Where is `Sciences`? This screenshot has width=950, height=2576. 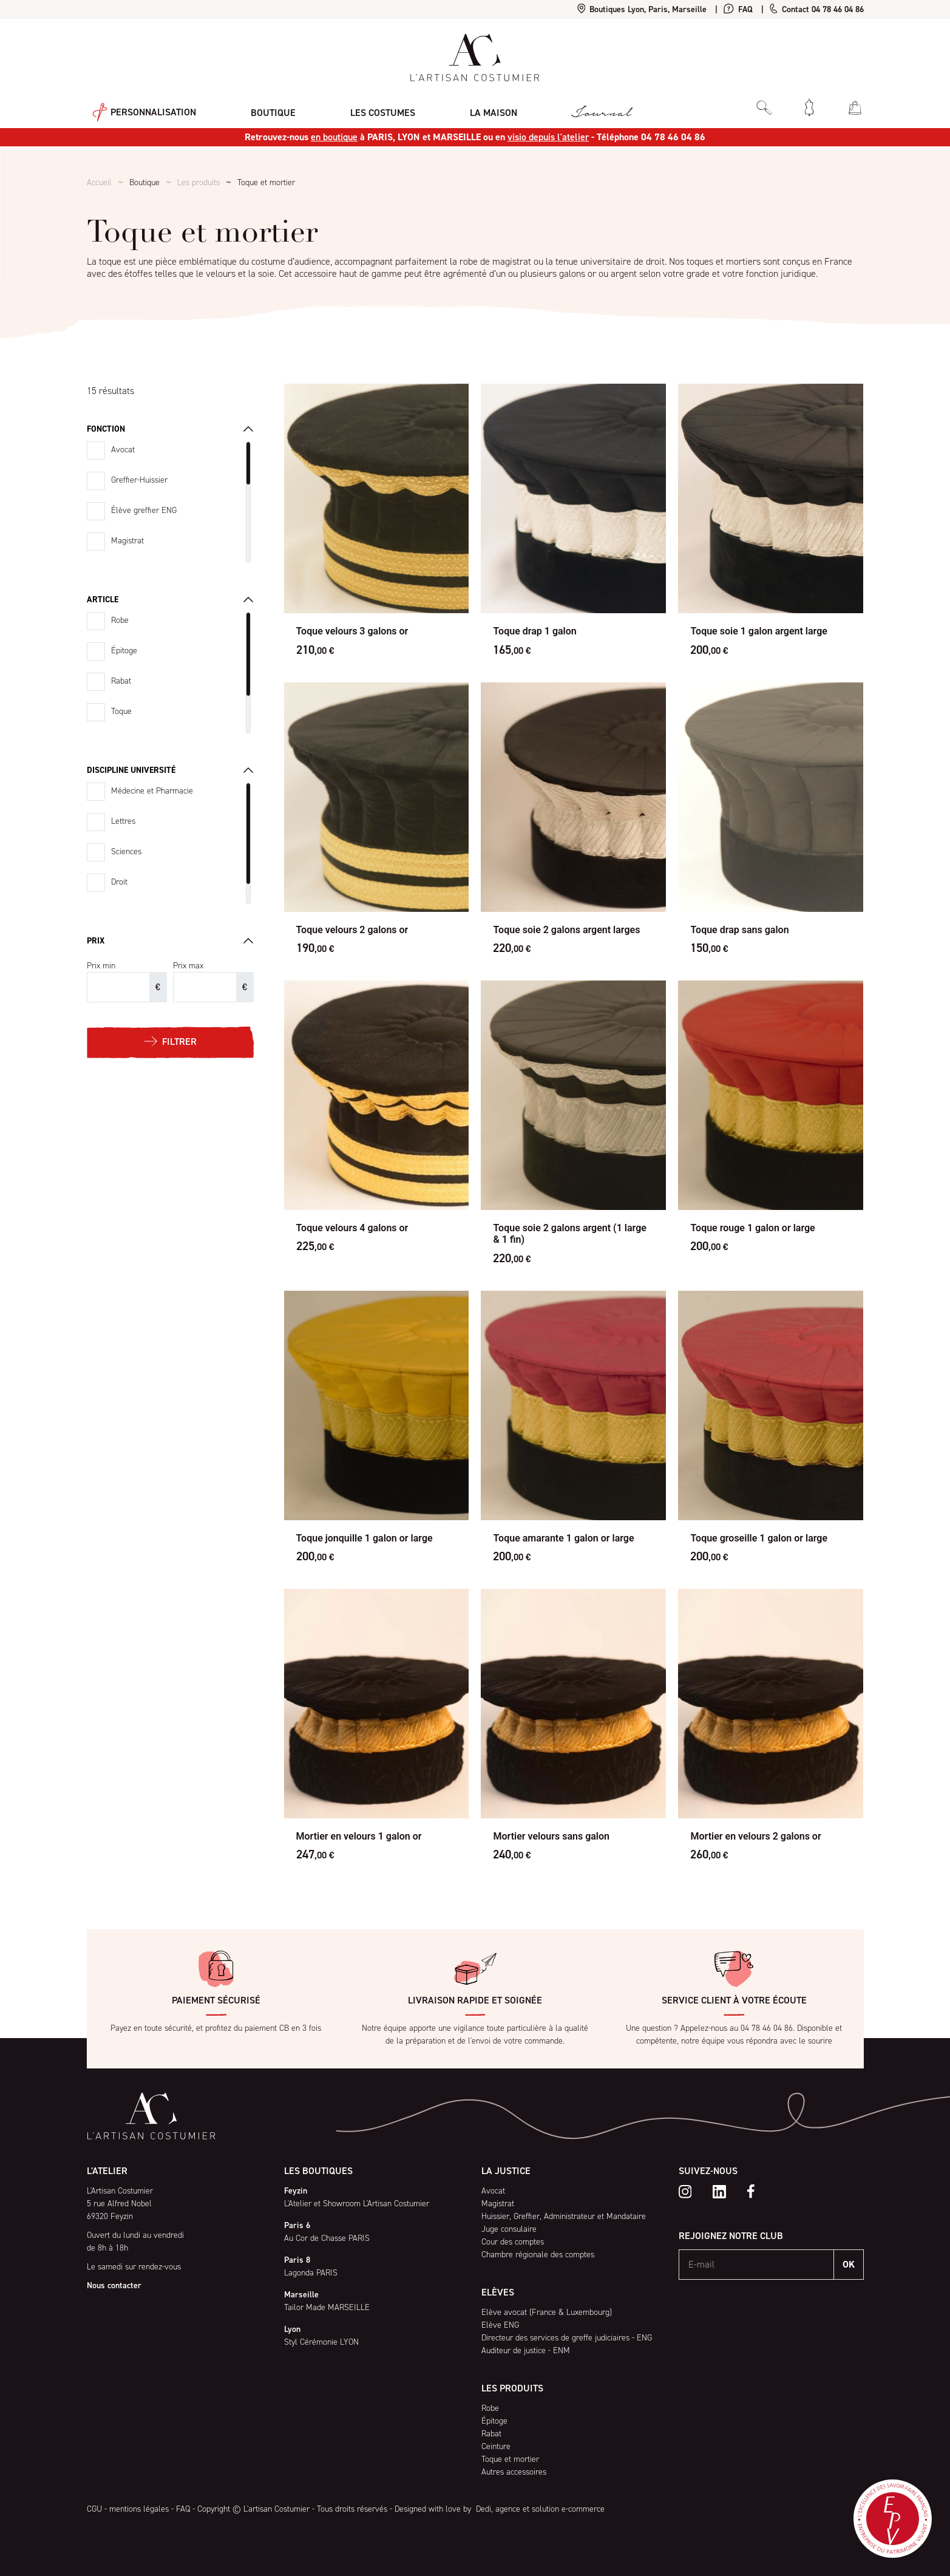
Sciences is located at coordinates (126, 851).